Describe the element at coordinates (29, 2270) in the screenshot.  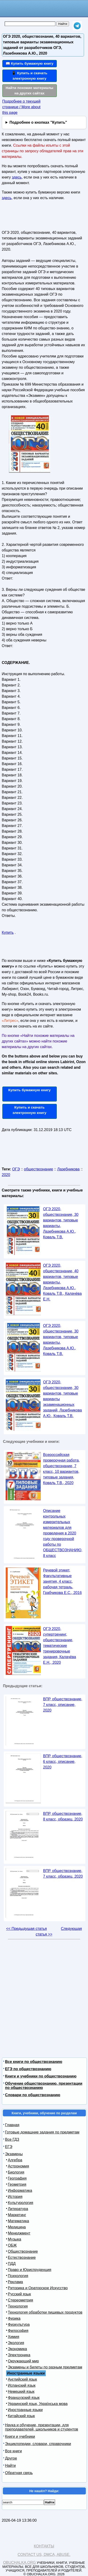
I see `Право и Юриспруденция` at that location.